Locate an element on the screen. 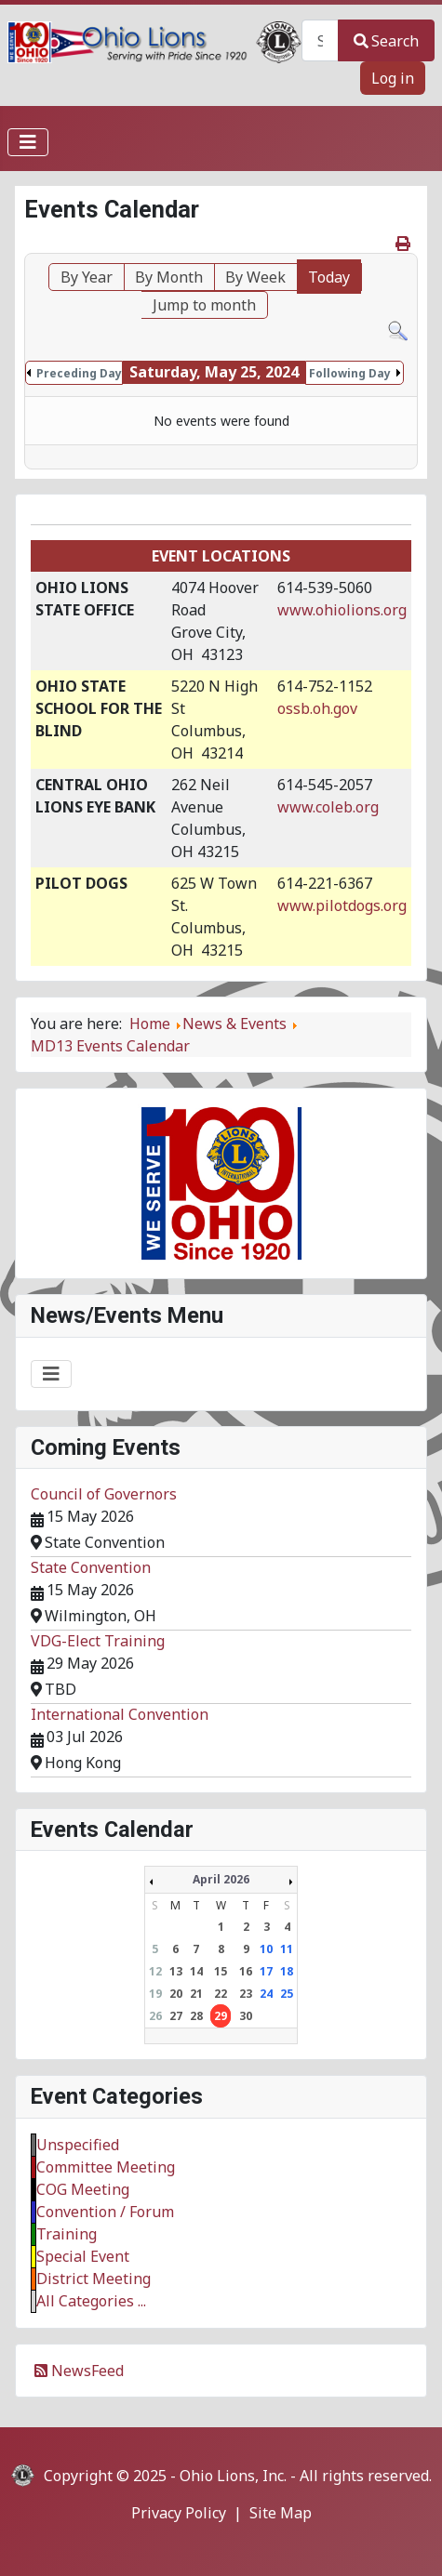  Special Event is located at coordinates (82, 2256).